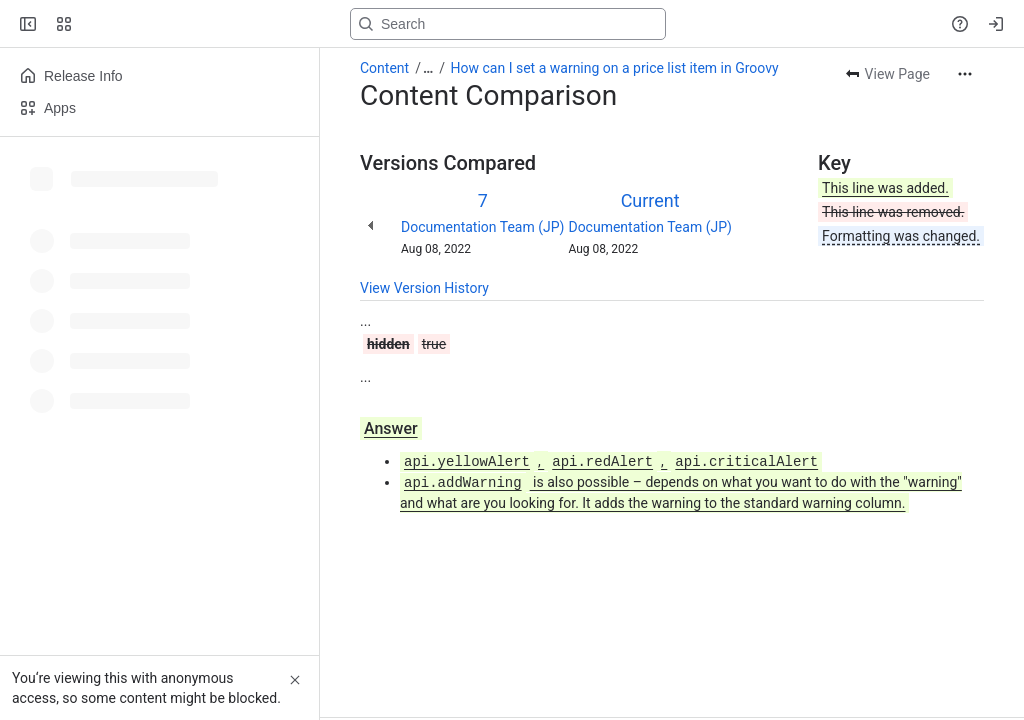 The image size is (1024, 720). Describe the element at coordinates (965, 74) in the screenshot. I see `[More actions]` at that location.